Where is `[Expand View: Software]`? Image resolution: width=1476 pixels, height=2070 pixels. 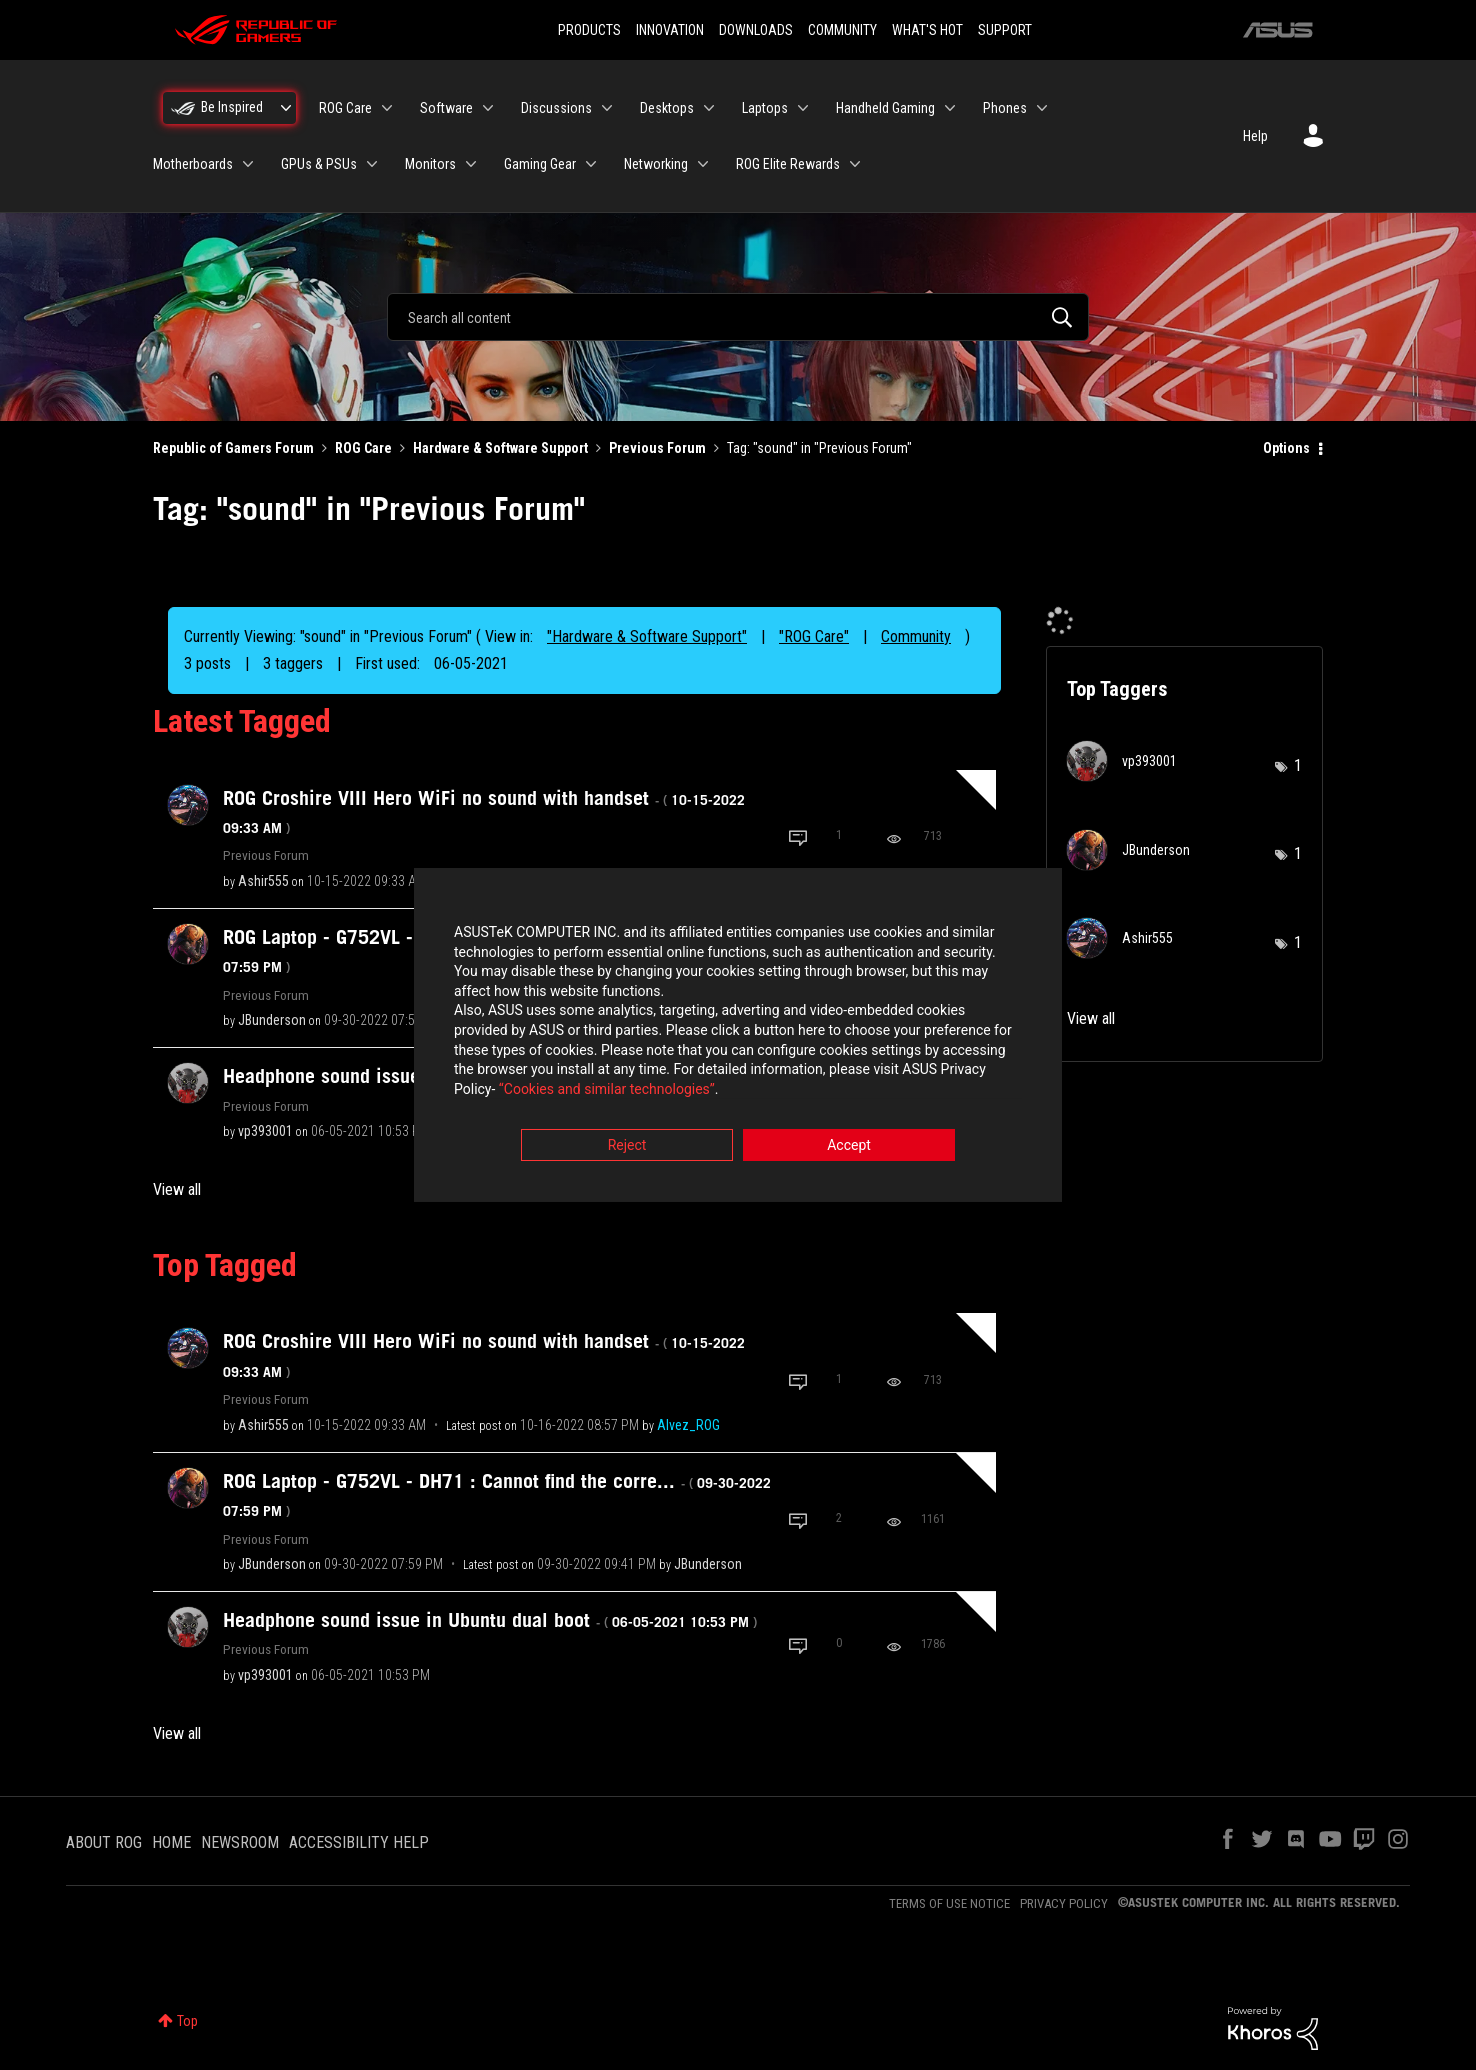 [Expand View: Software] is located at coordinates (488, 108).